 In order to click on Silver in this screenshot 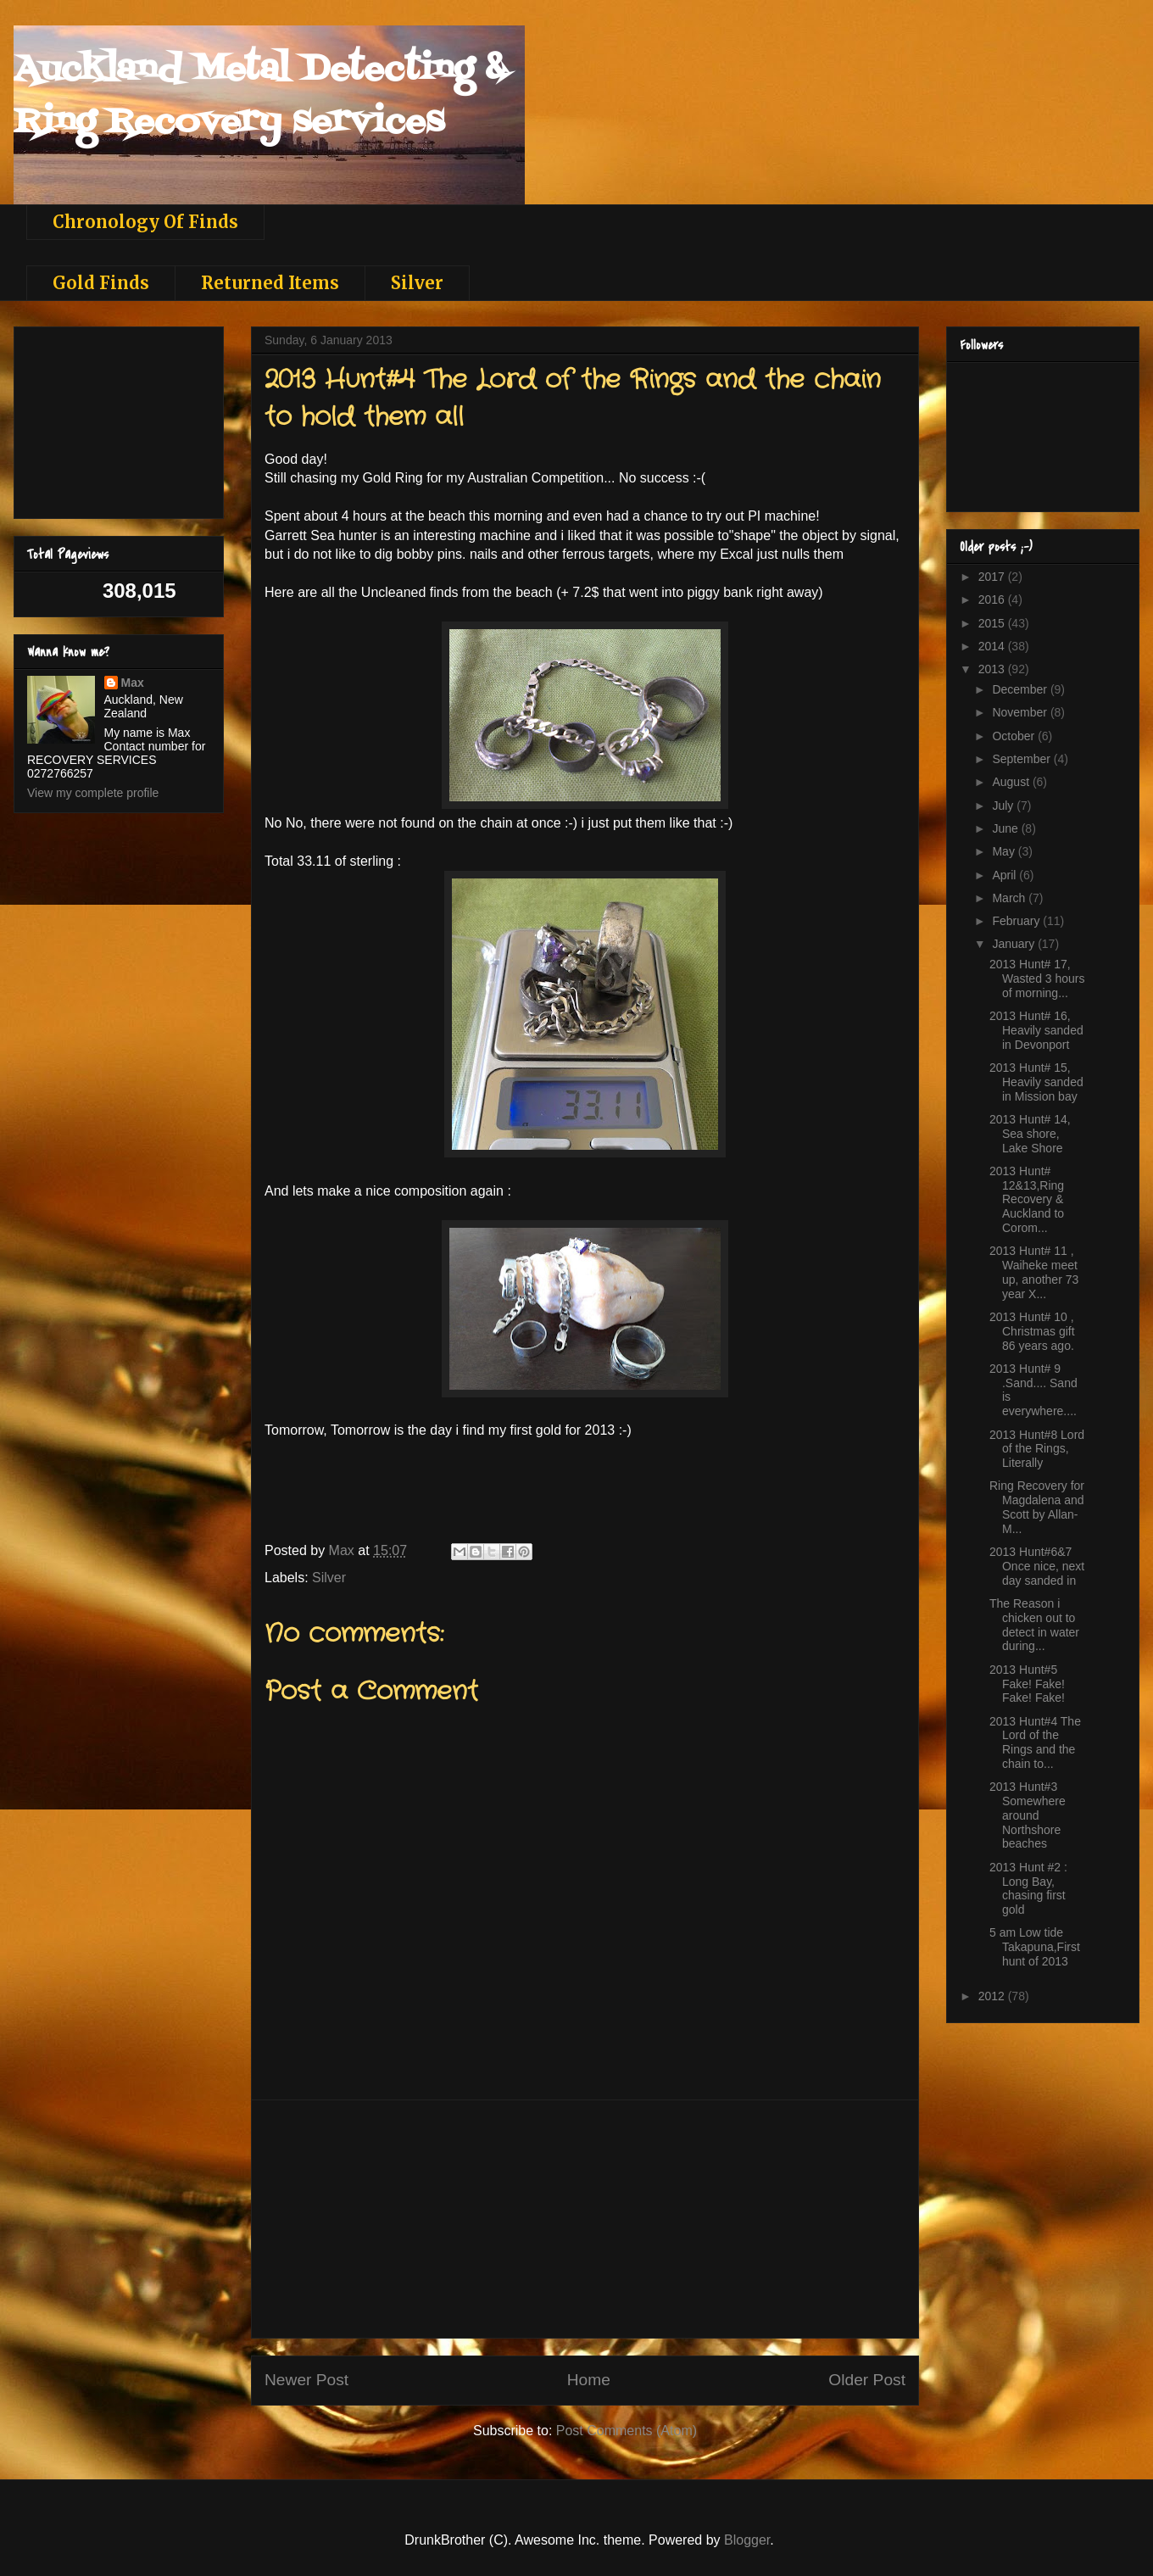, I will do `click(417, 282)`.